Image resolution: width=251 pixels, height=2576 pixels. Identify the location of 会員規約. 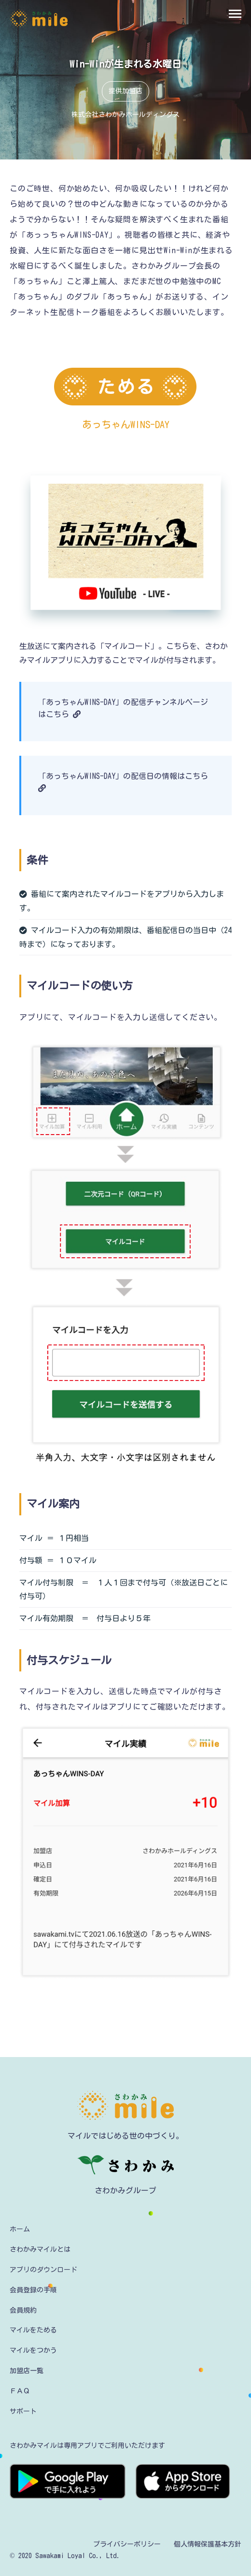
(23, 2310).